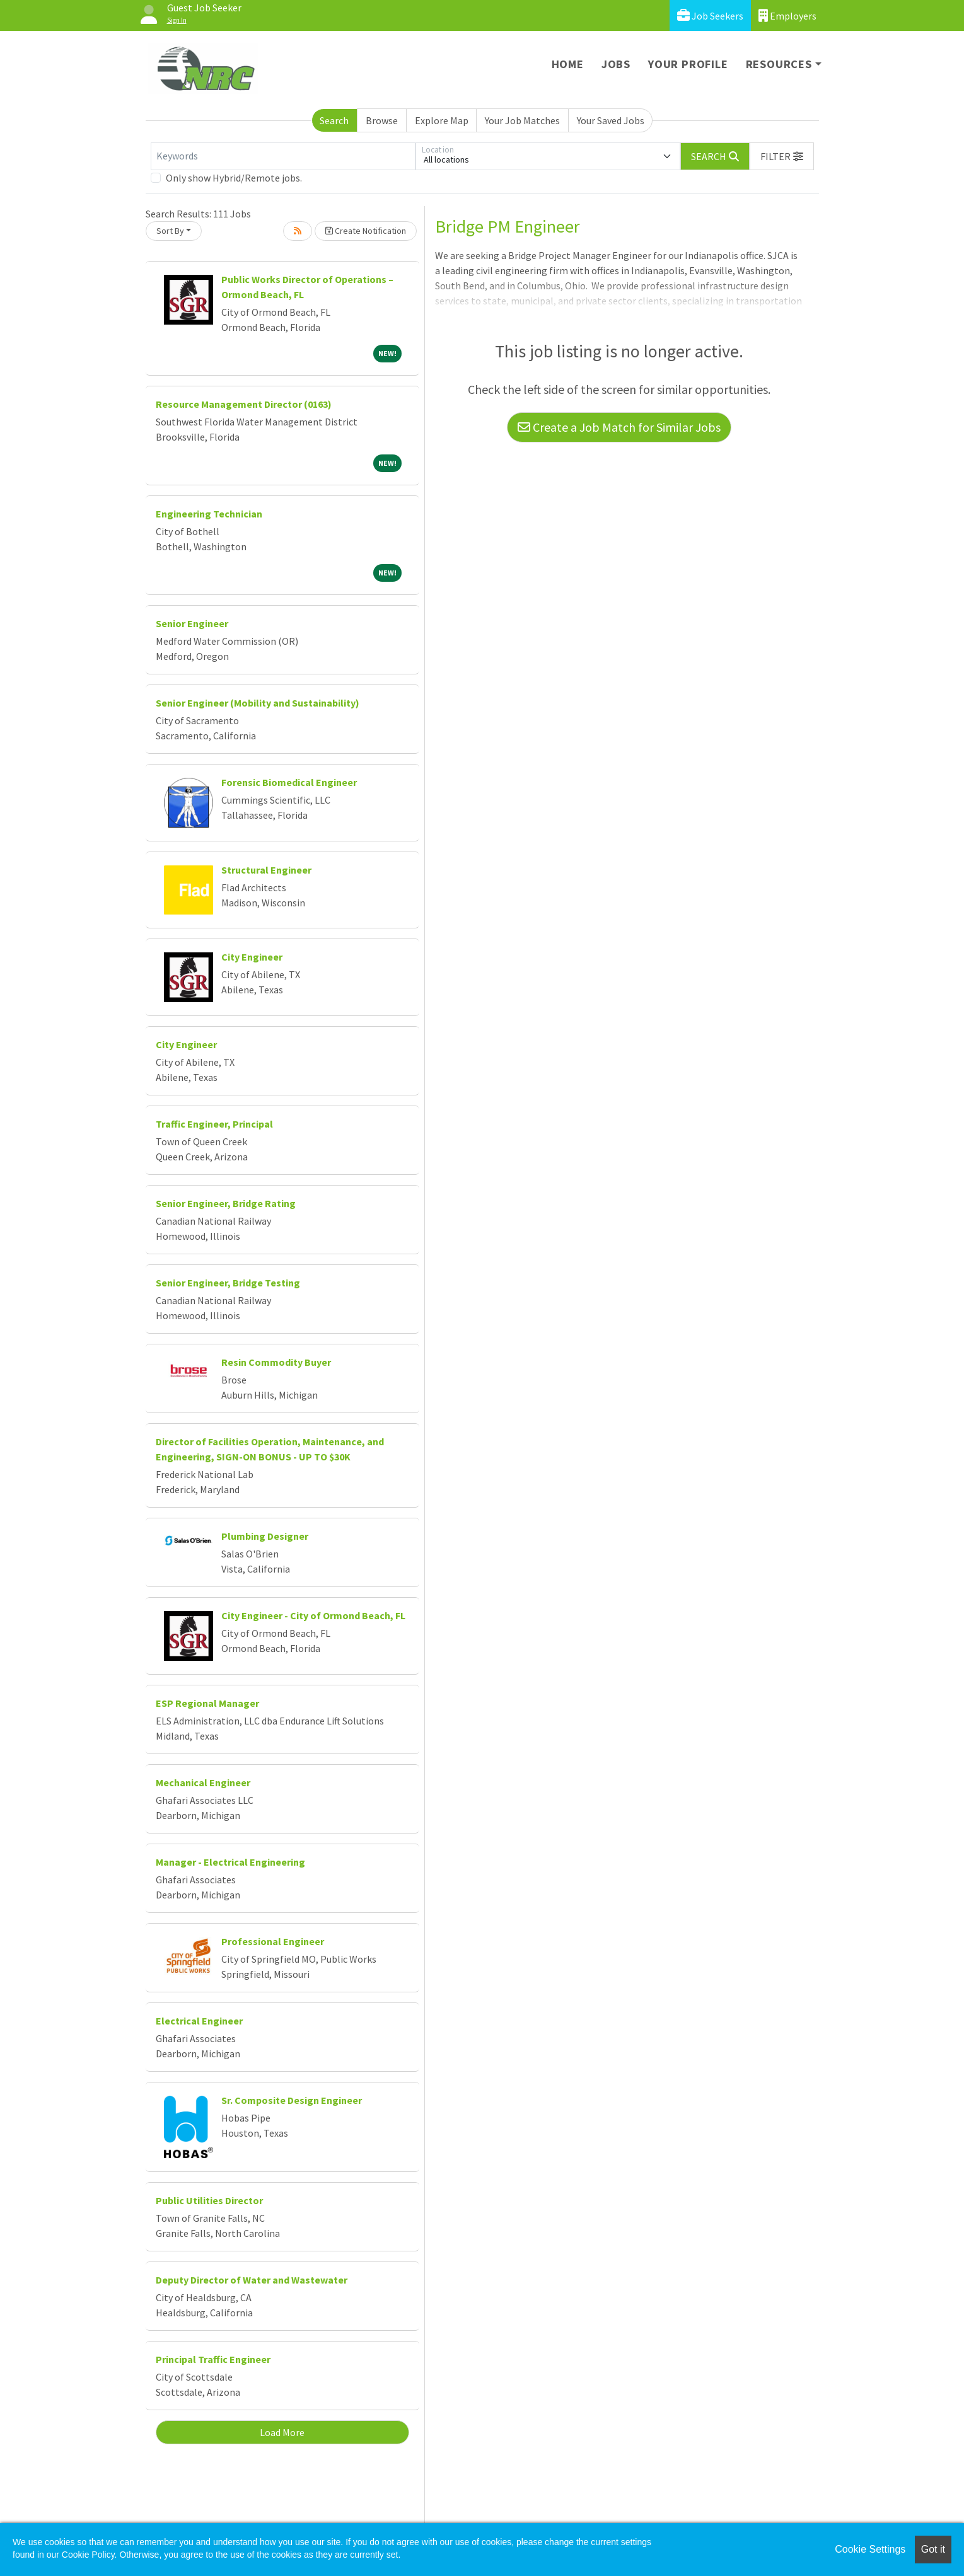 Image resolution: width=964 pixels, height=2576 pixels. I want to click on Traffic Engineer, Principal, so click(214, 1124).